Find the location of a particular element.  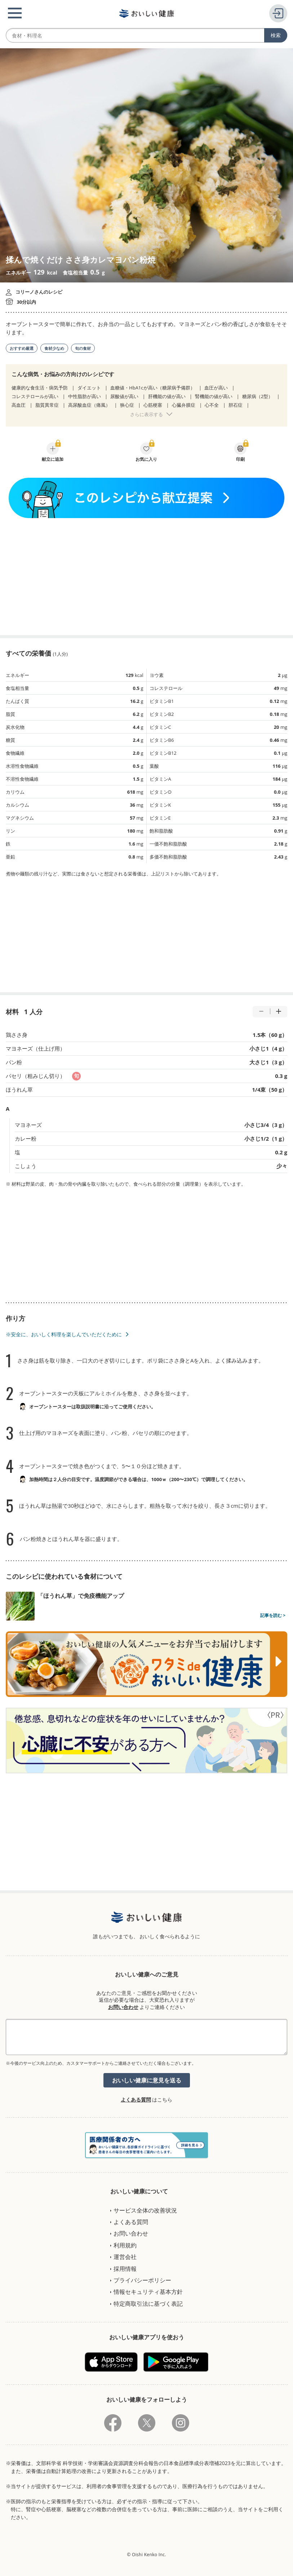

食材少なめ is located at coordinates (54, 348).